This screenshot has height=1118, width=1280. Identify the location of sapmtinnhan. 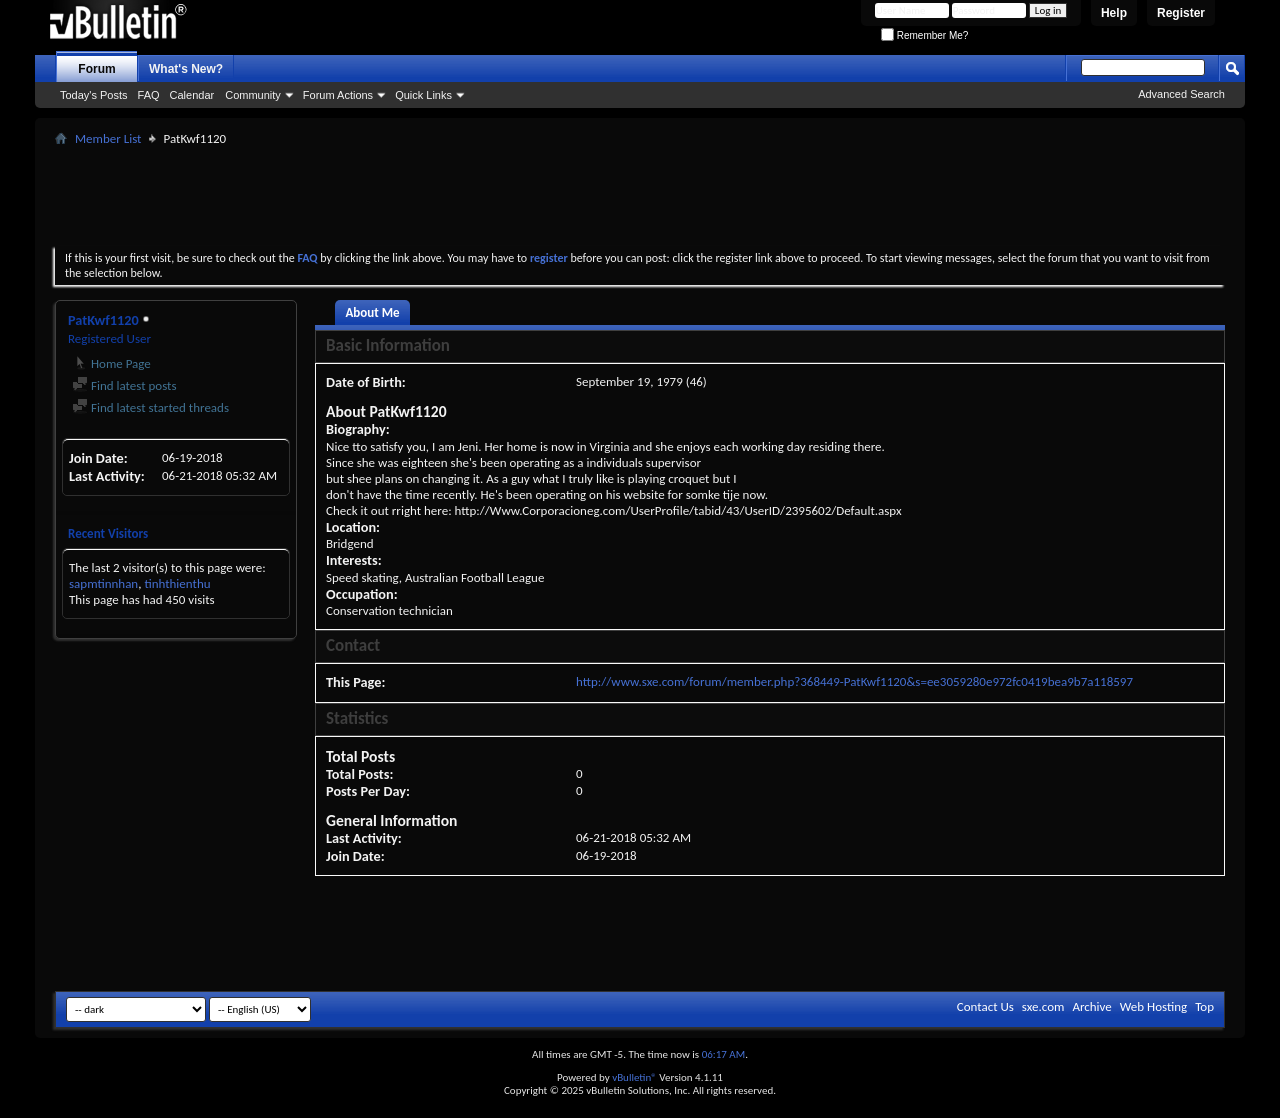
(103, 583).